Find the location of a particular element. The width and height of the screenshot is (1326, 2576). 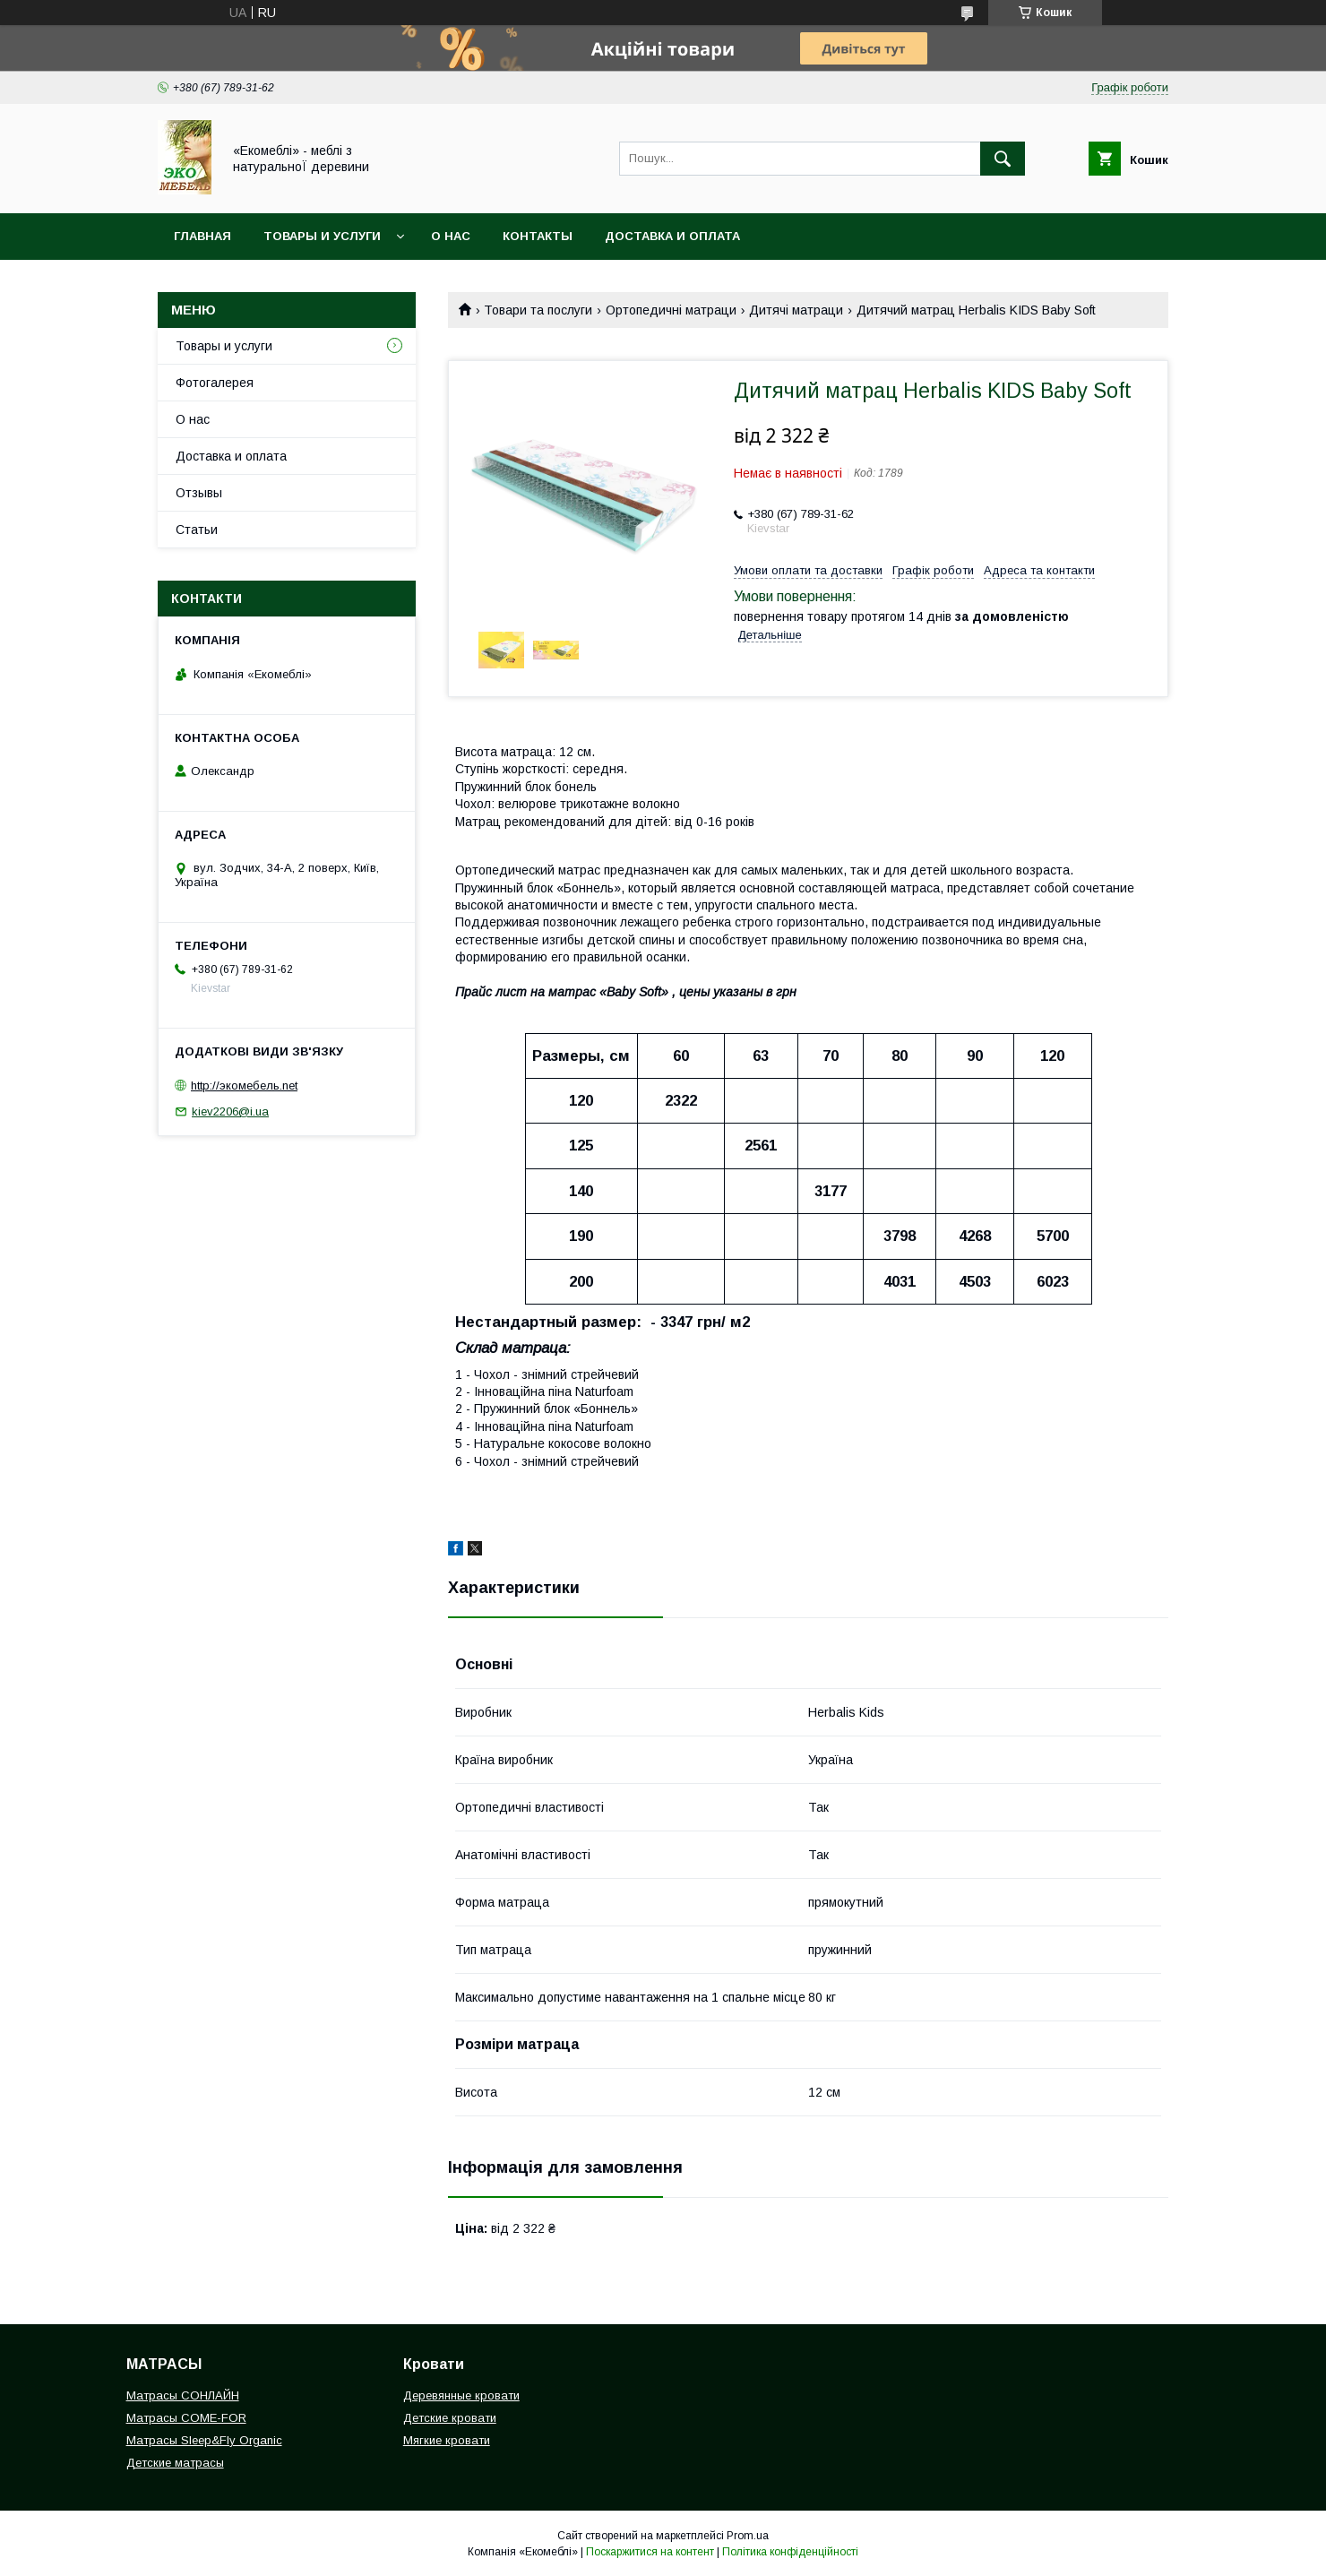

Ортопедичні матраци is located at coordinates (671, 310).